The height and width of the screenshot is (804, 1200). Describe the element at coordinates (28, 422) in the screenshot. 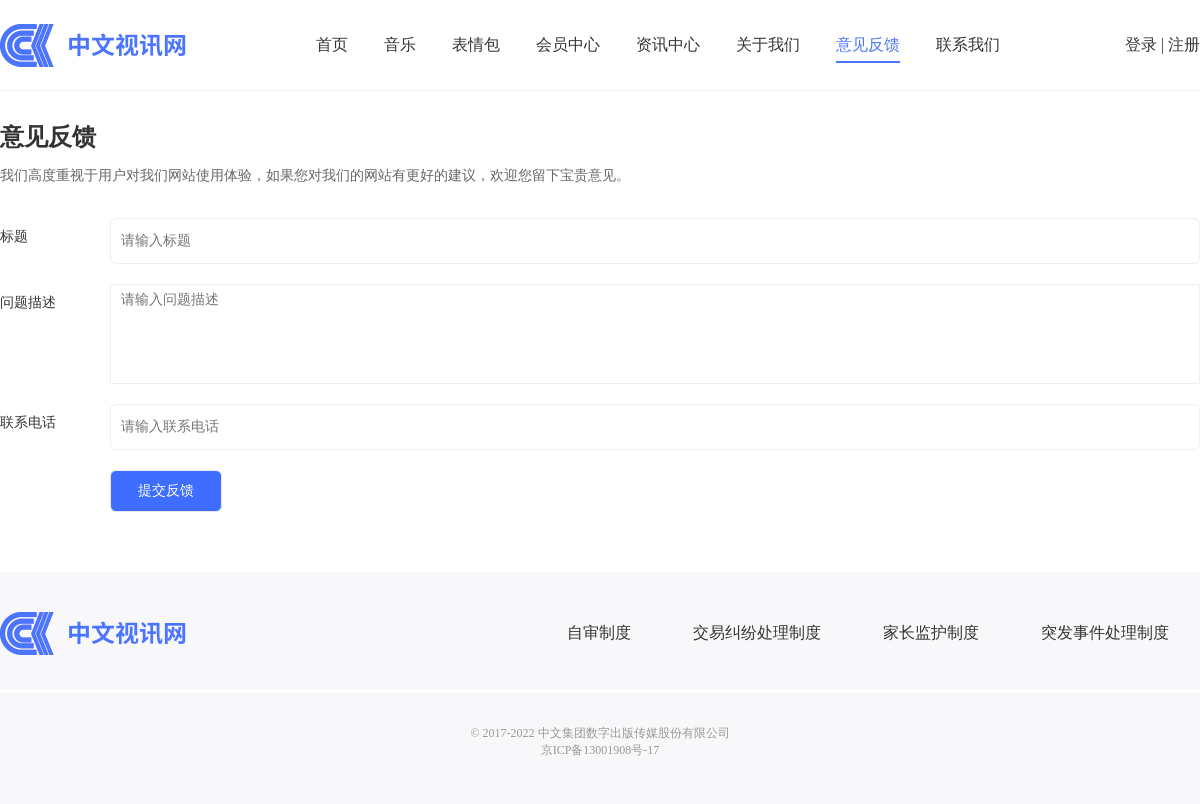

I see `联系电话` at that location.